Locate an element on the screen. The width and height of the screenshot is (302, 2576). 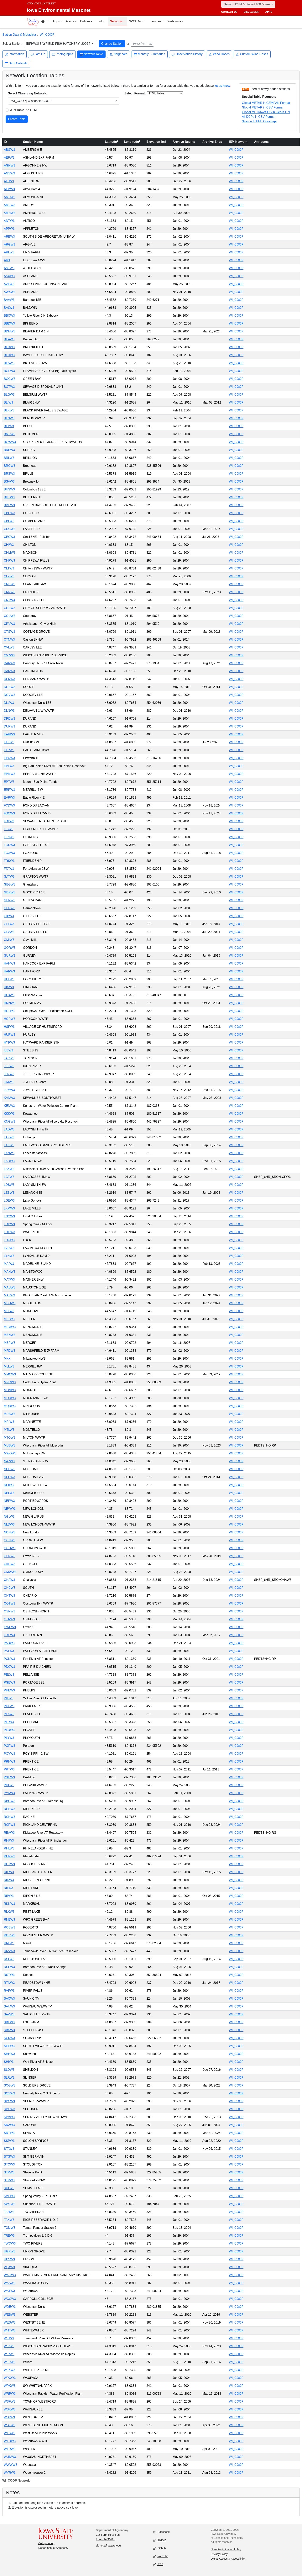
Just Table, no HTML is located at coordinates (24, 110).